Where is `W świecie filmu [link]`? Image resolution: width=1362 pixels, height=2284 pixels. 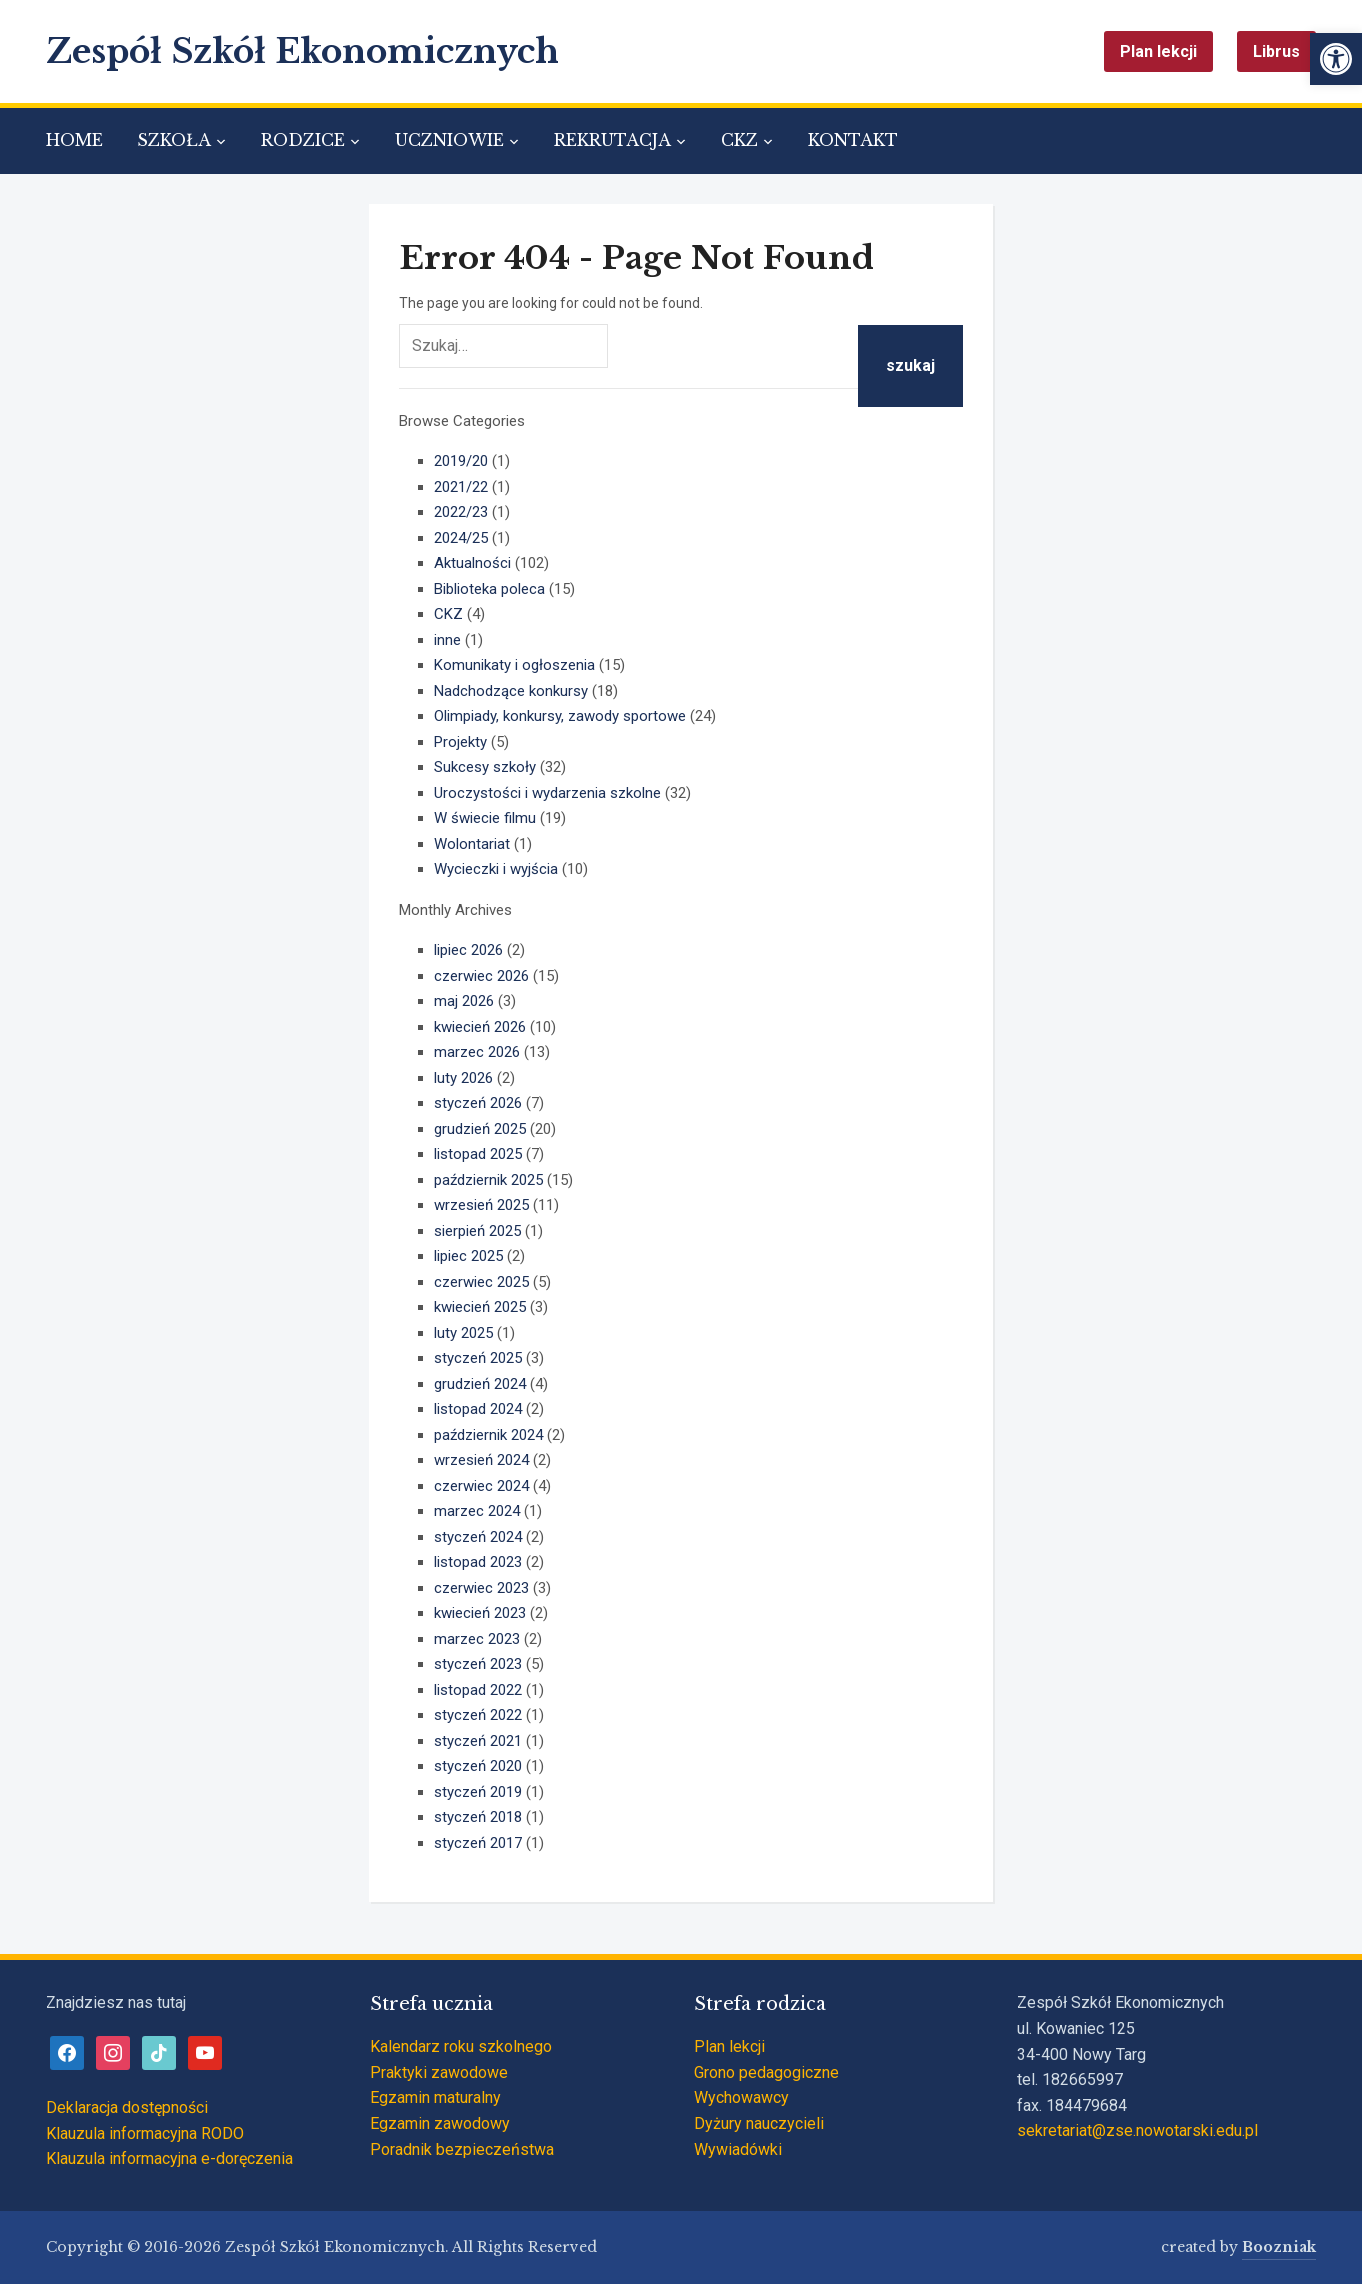
W świecie filmu [link] is located at coordinates (485, 818).